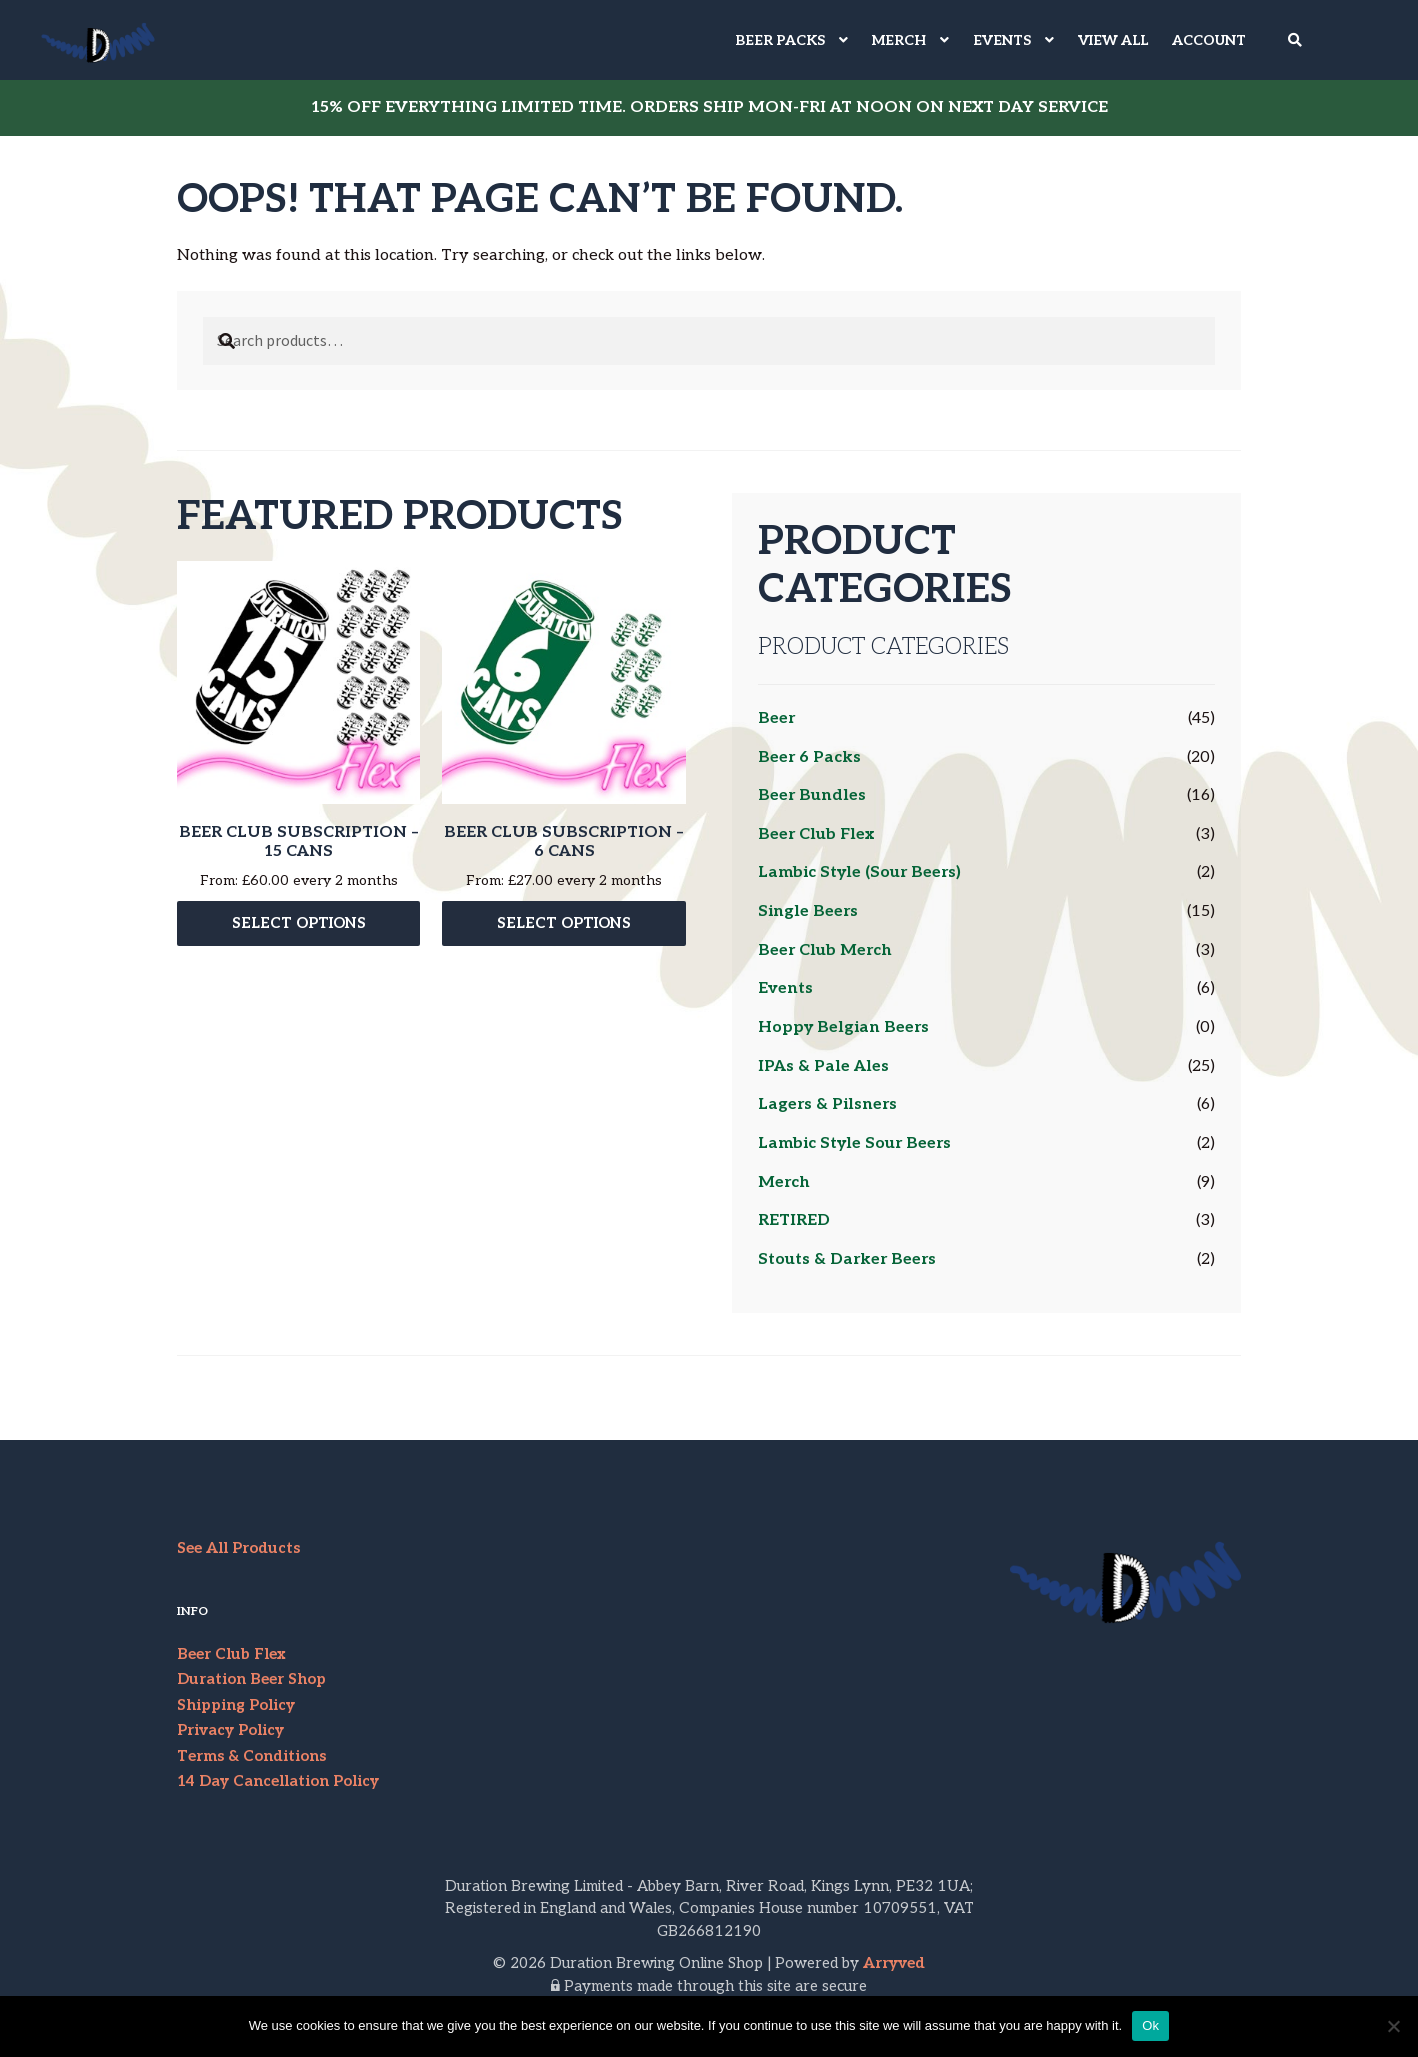 This screenshot has width=1418, height=2057. I want to click on Beer 6 Packs, so click(809, 757).